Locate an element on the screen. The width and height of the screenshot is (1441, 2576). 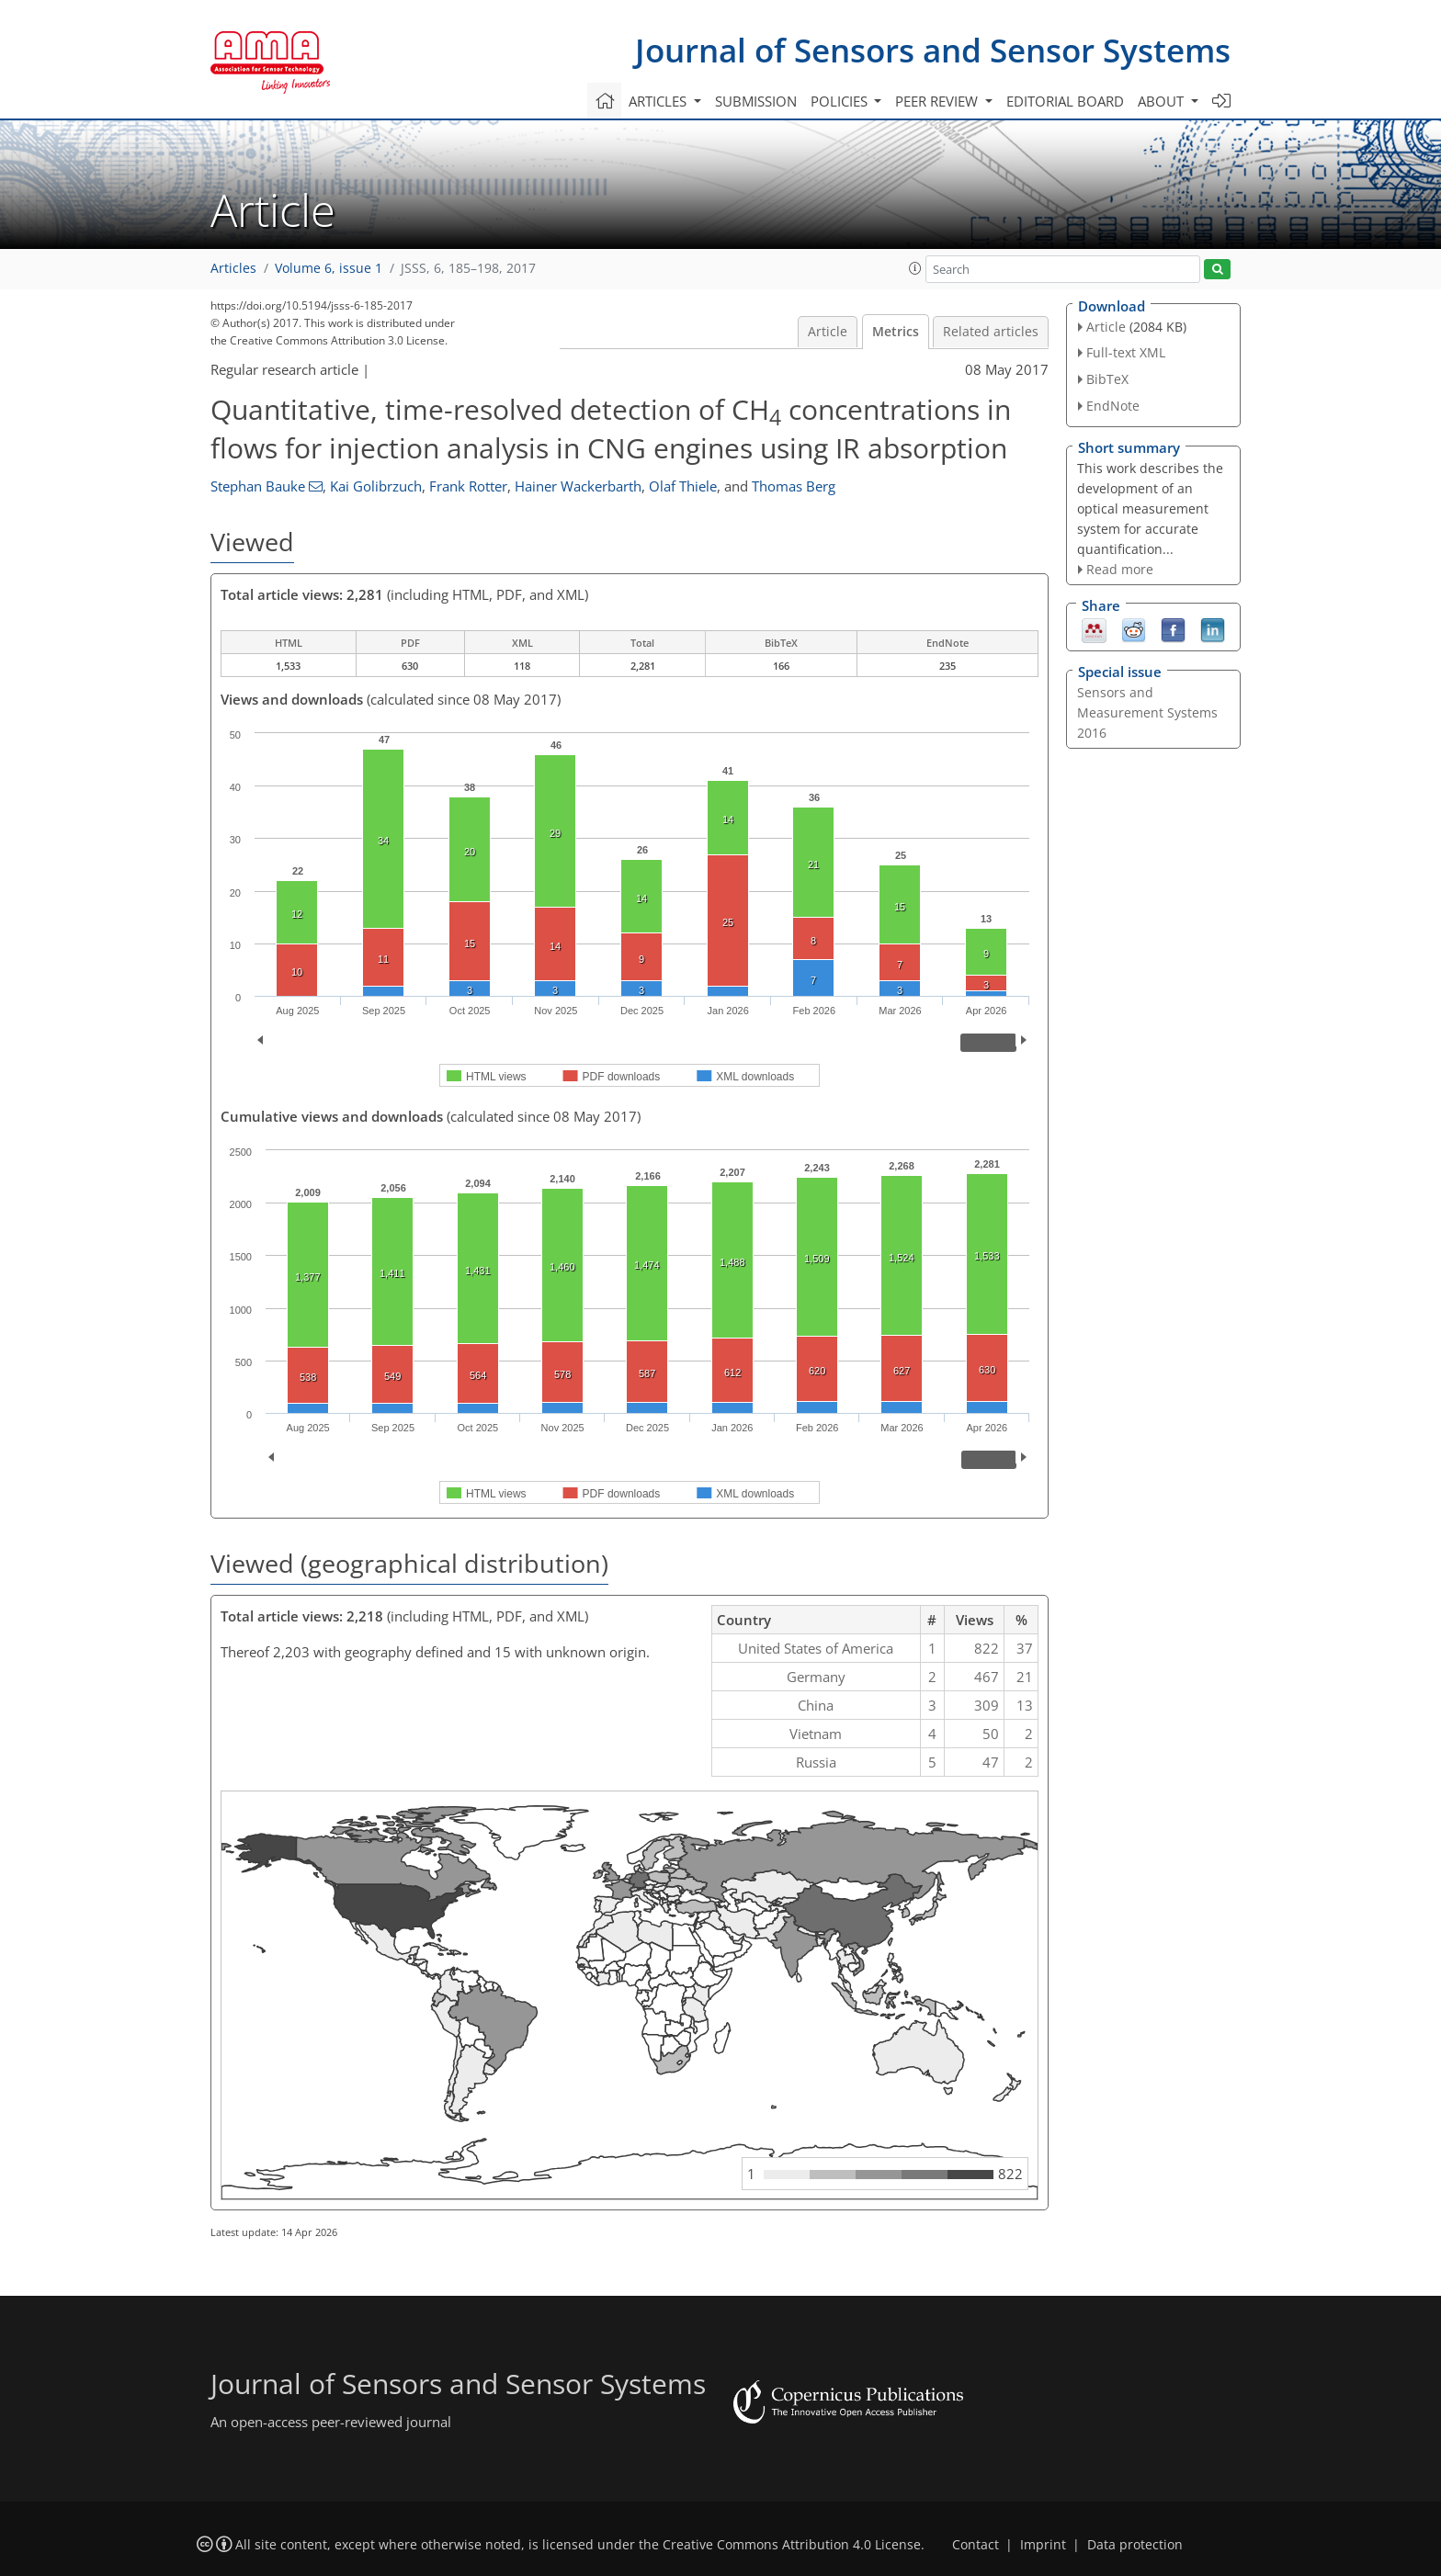
Sensors and Measurement Systems 2016 is located at coordinates (1147, 712).